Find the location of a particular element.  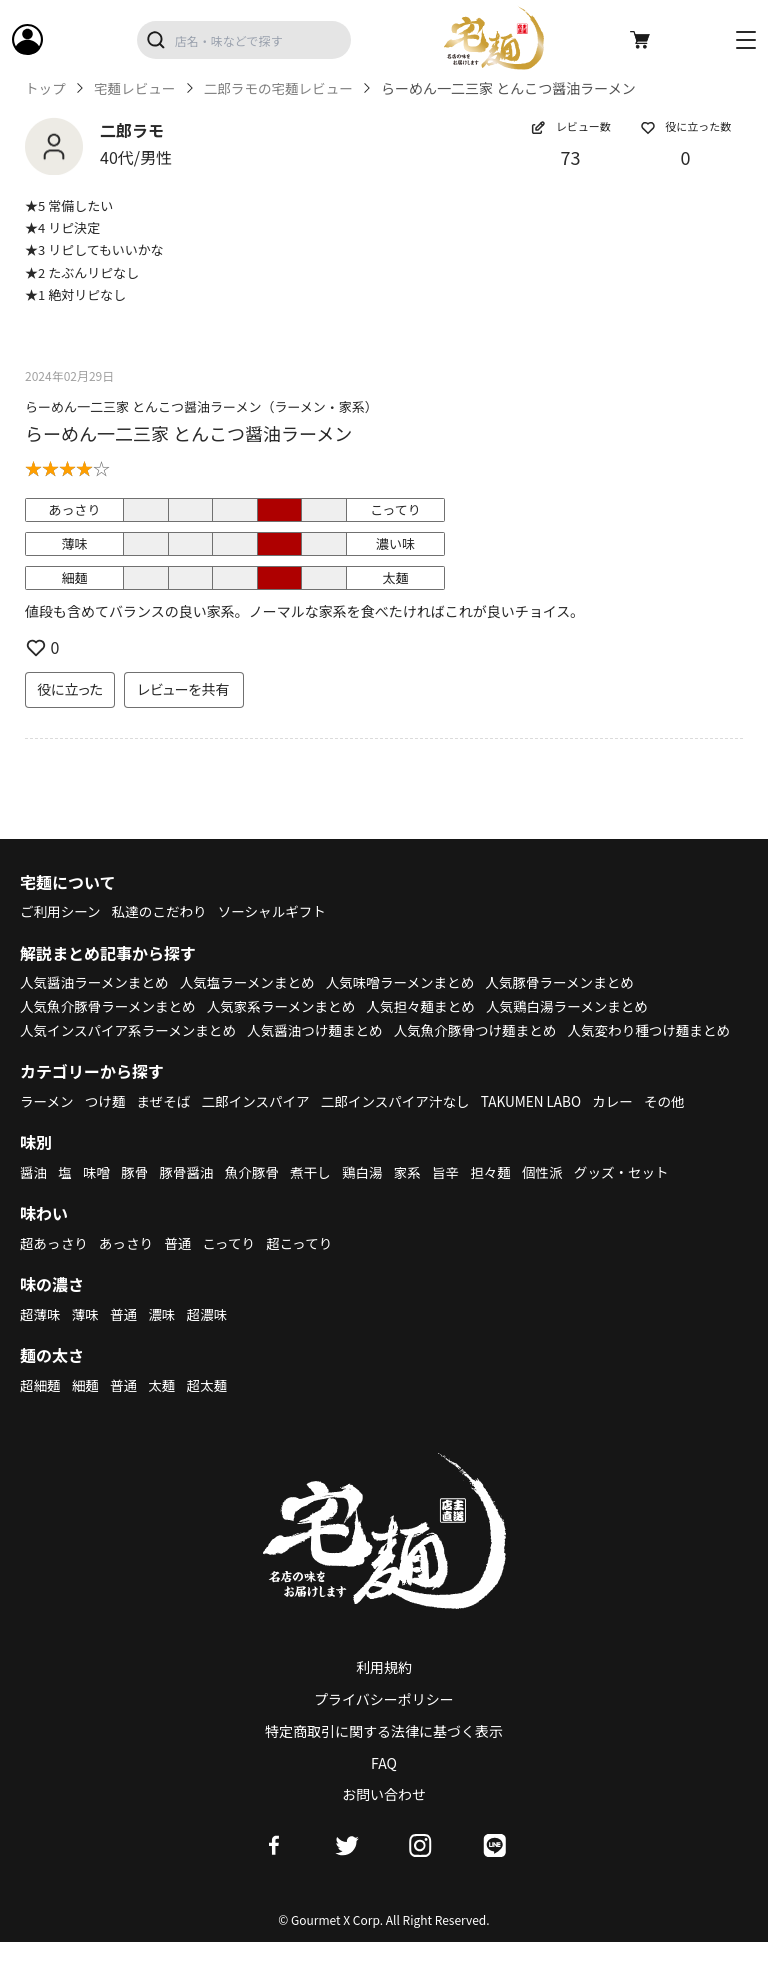

人気味噌ラーメンまとめ is located at coordinates (411, 982).